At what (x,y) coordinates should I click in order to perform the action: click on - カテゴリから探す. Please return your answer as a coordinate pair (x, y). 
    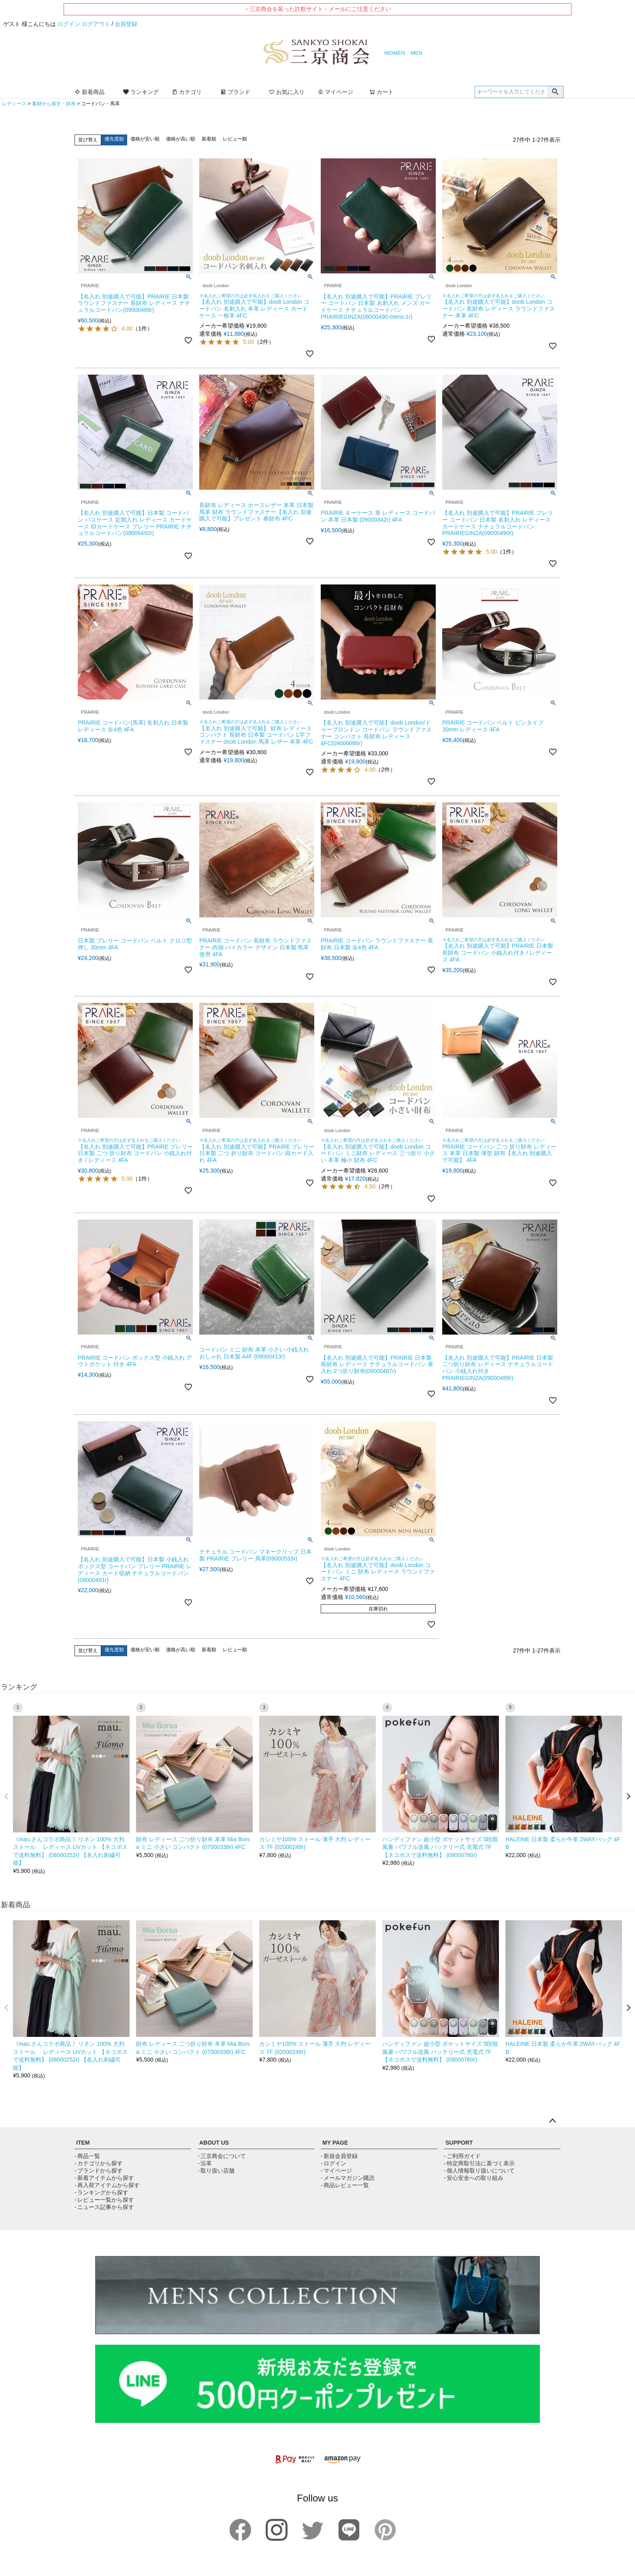
    Looking at the image, I should click on (99, 2163).